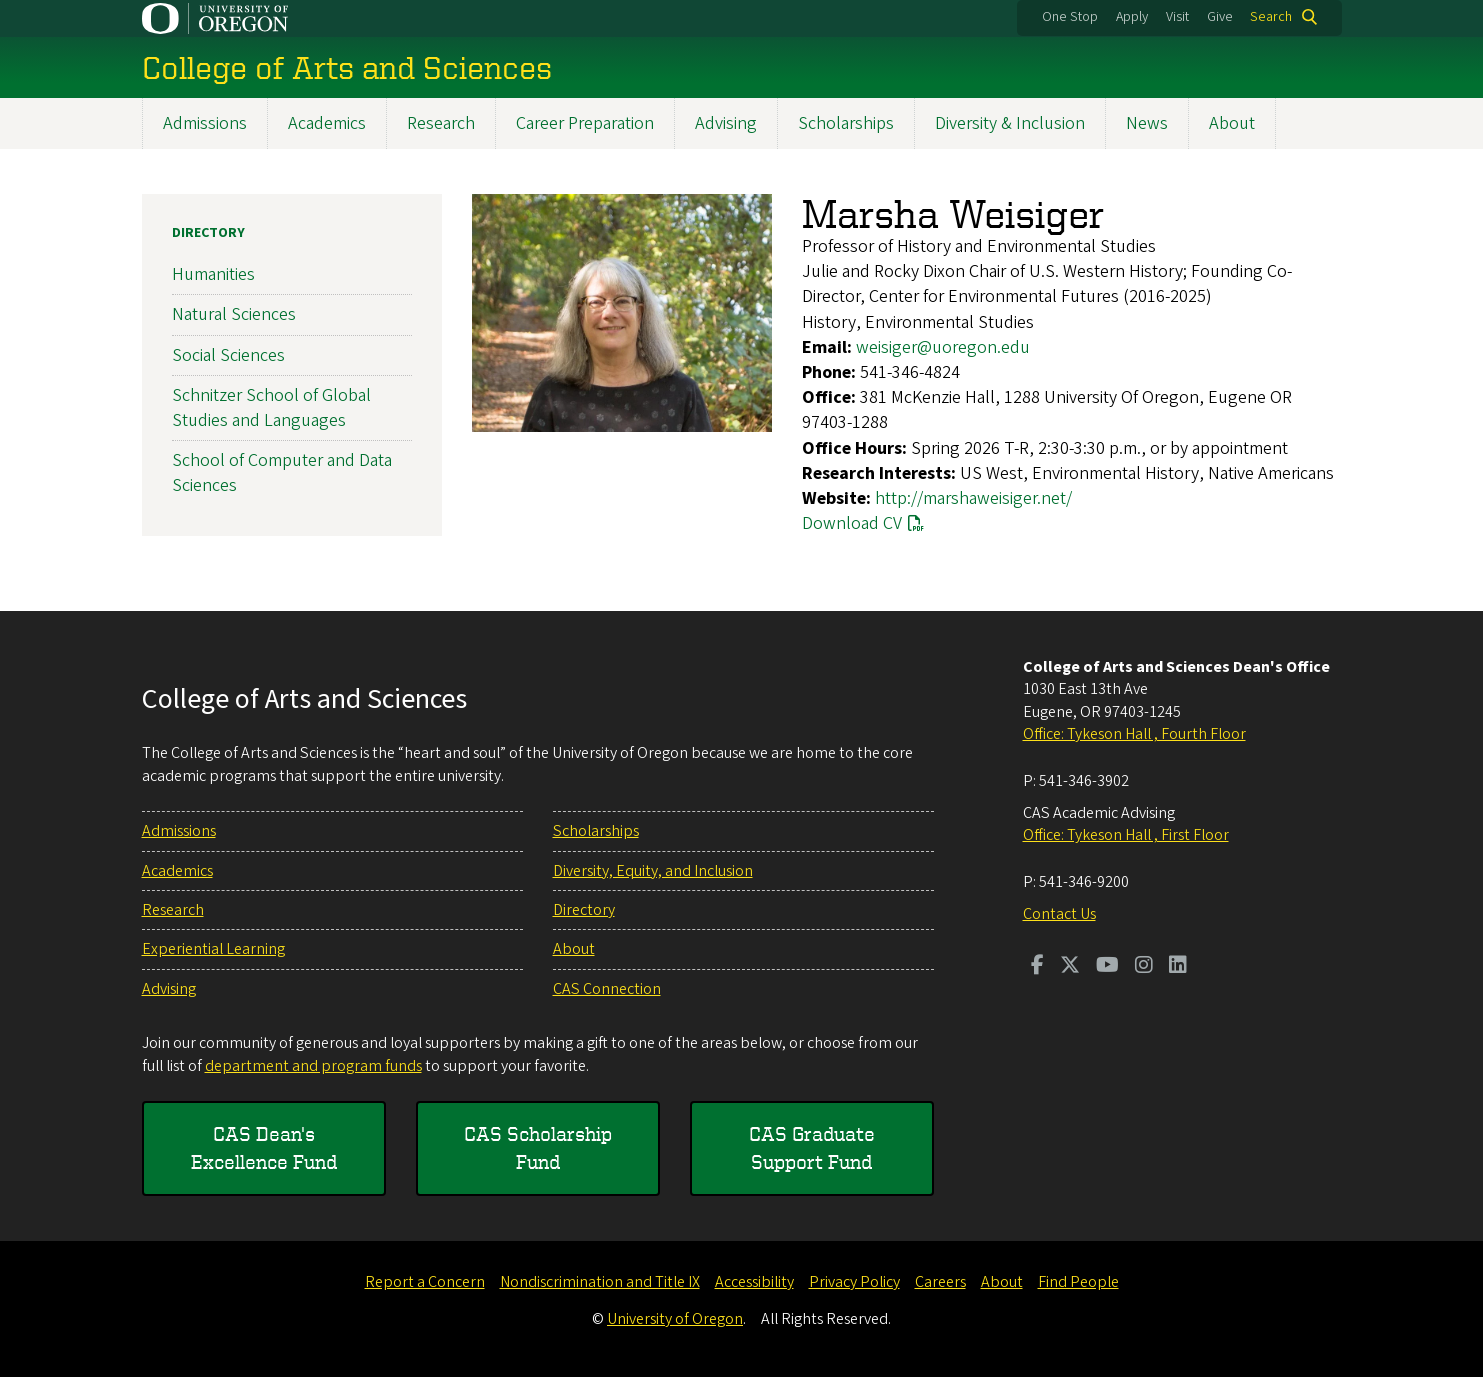 The width and height of the screenshot is (1483, 1377). What do you see at coordinates (425, 1282) in the screenshot?
I see `Report a Concern` at bounding box center [425, 1282].